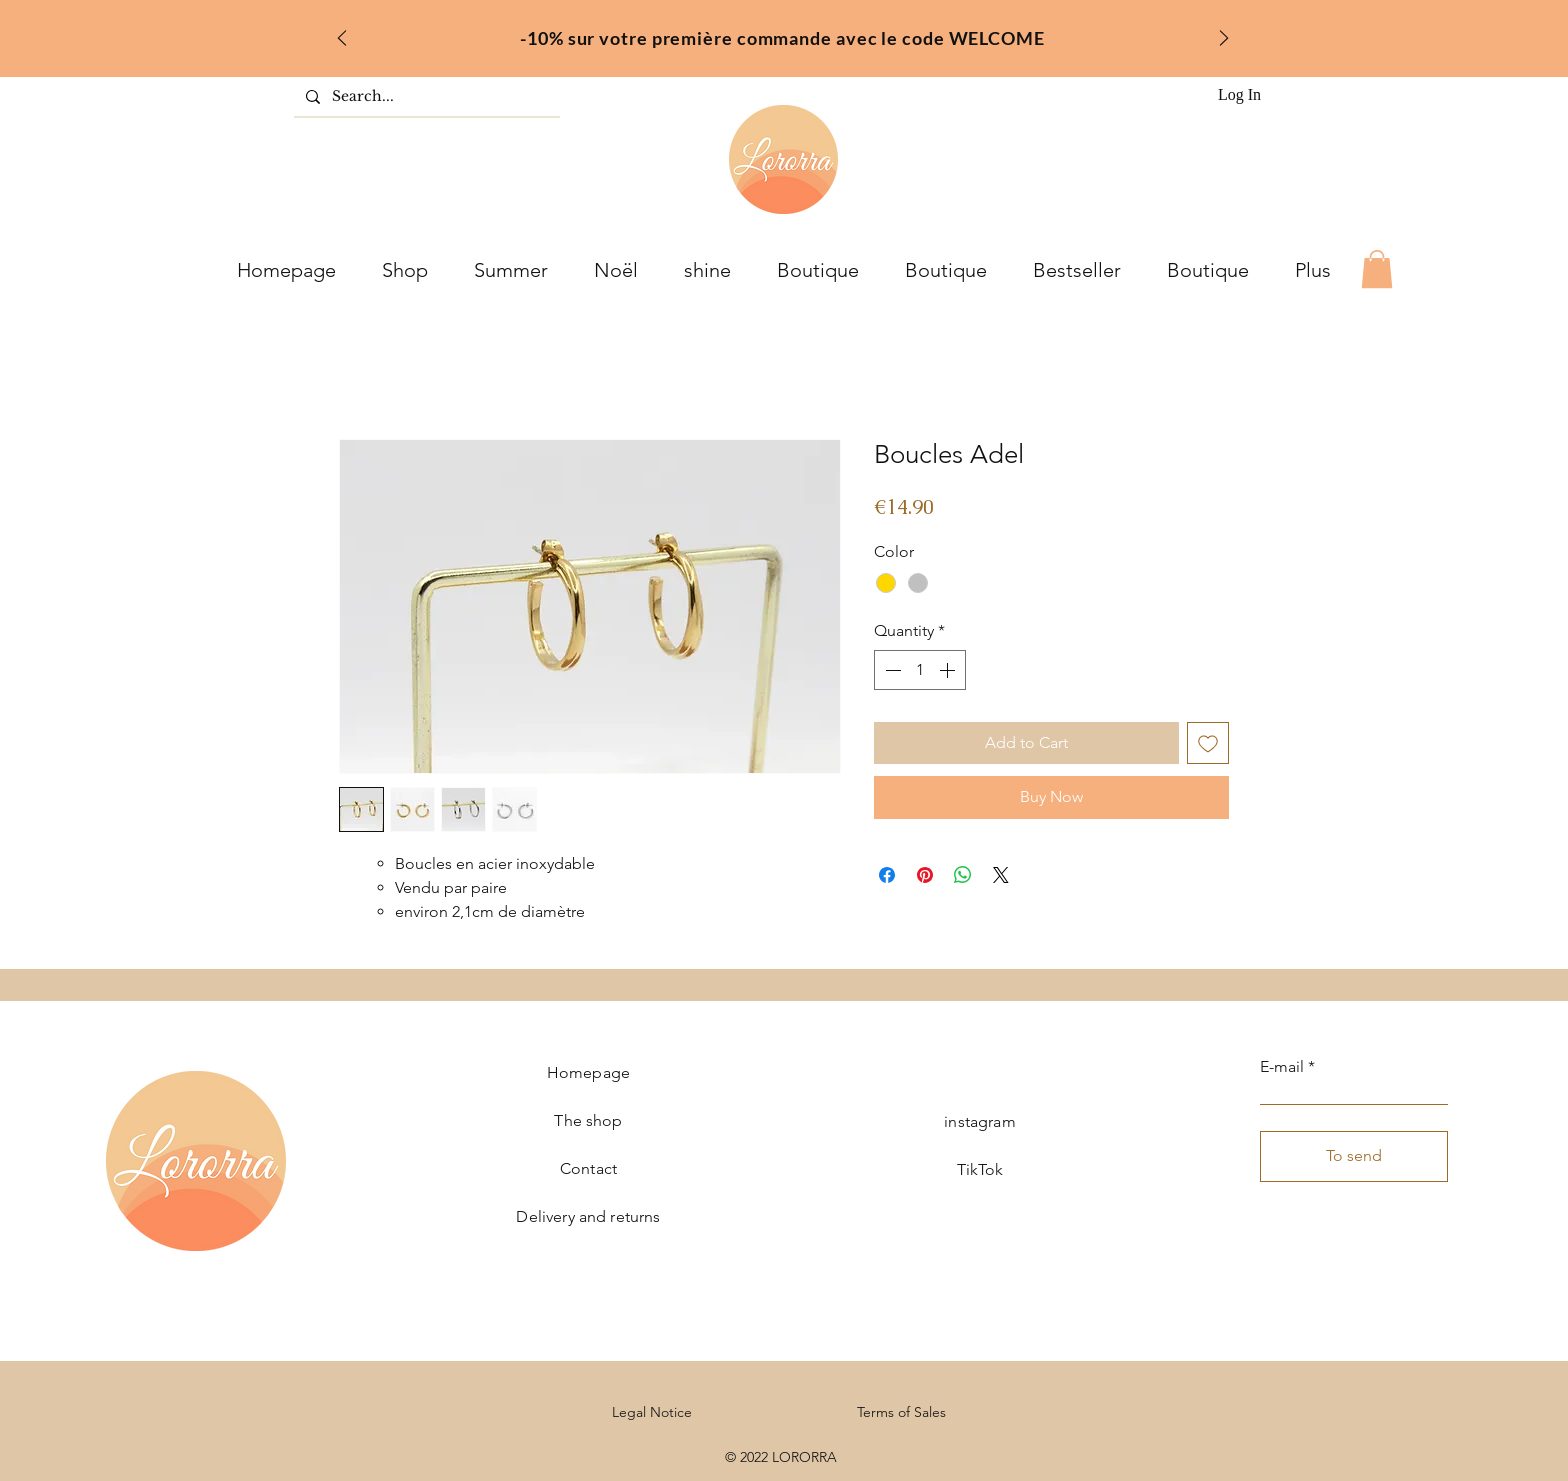 The image size is (1568, 1481). What do you see at coordinates (925, 875) in the screenshot?
I see `[Pin on Pinterest]` at bounding box center [925, 875].